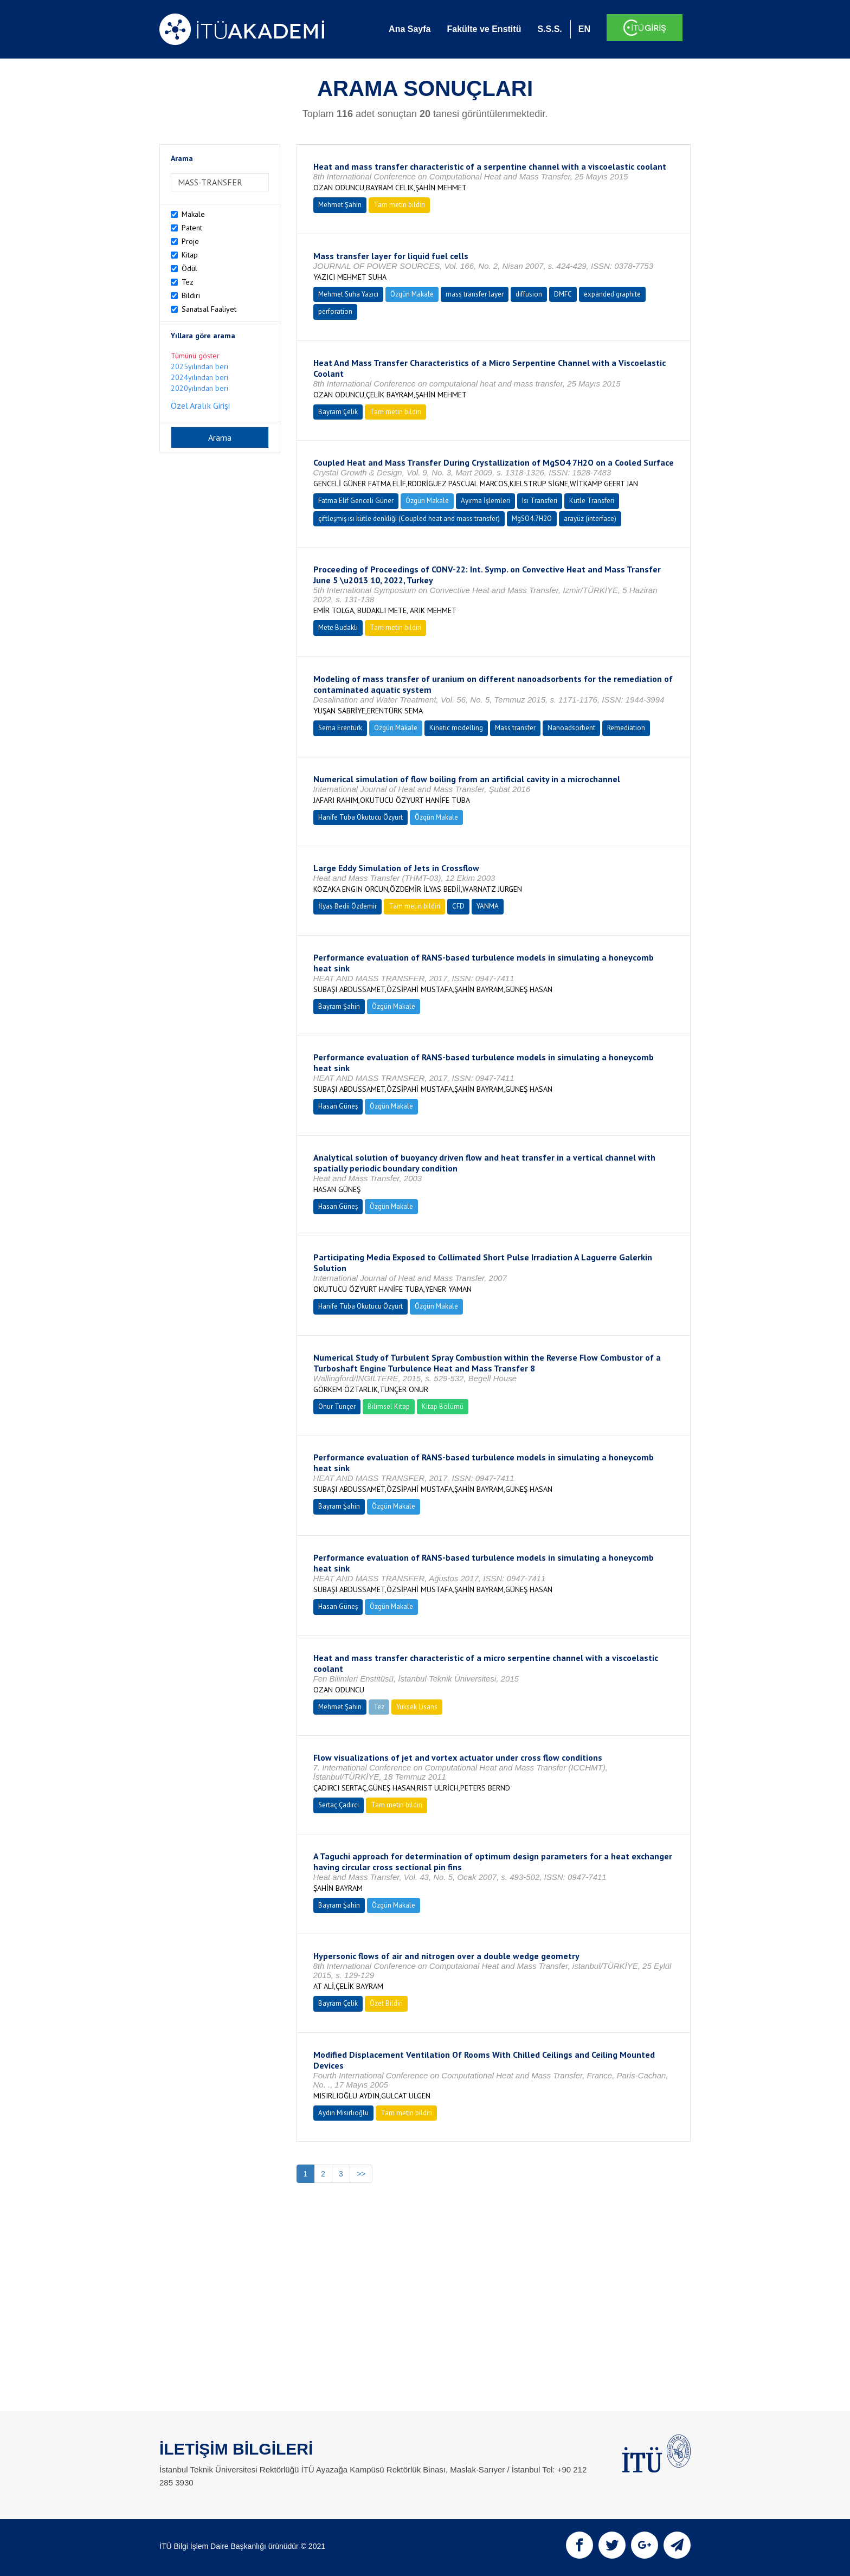  Describe the element at coordinates (584, 29) in the screenshot. I see `EN` at that location.